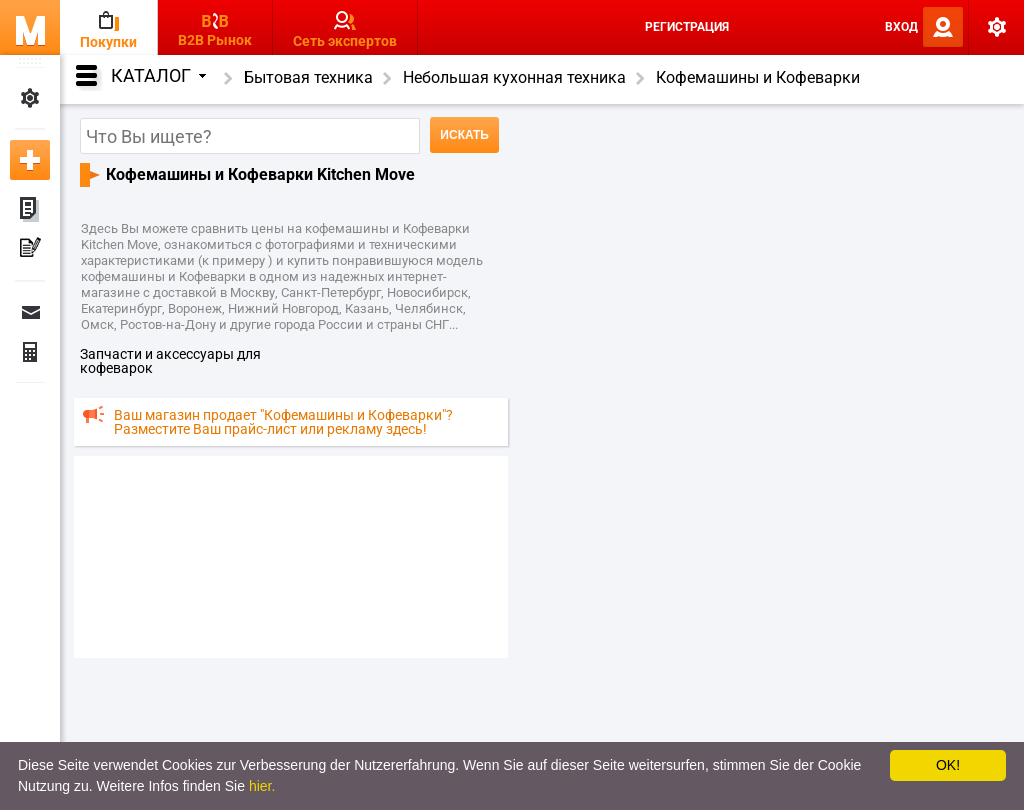 The image size is (1024, 810). Describe the element at coordinates (170, 361) in the screenshot. I see `запчасти и аксессуары для кофеварок` at that location.